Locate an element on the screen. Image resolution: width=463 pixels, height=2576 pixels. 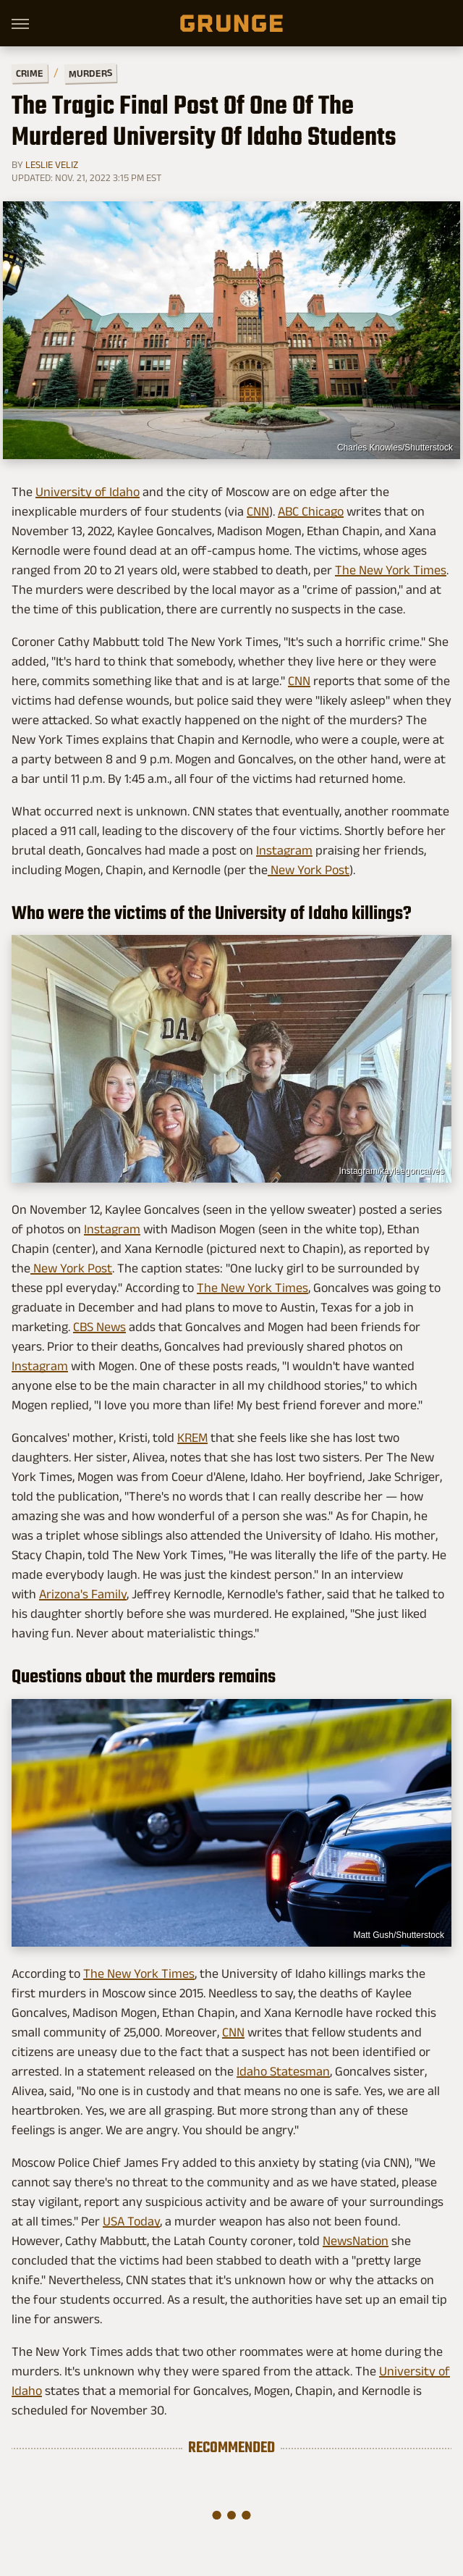
New York Post is located at coordinates (308, 870).